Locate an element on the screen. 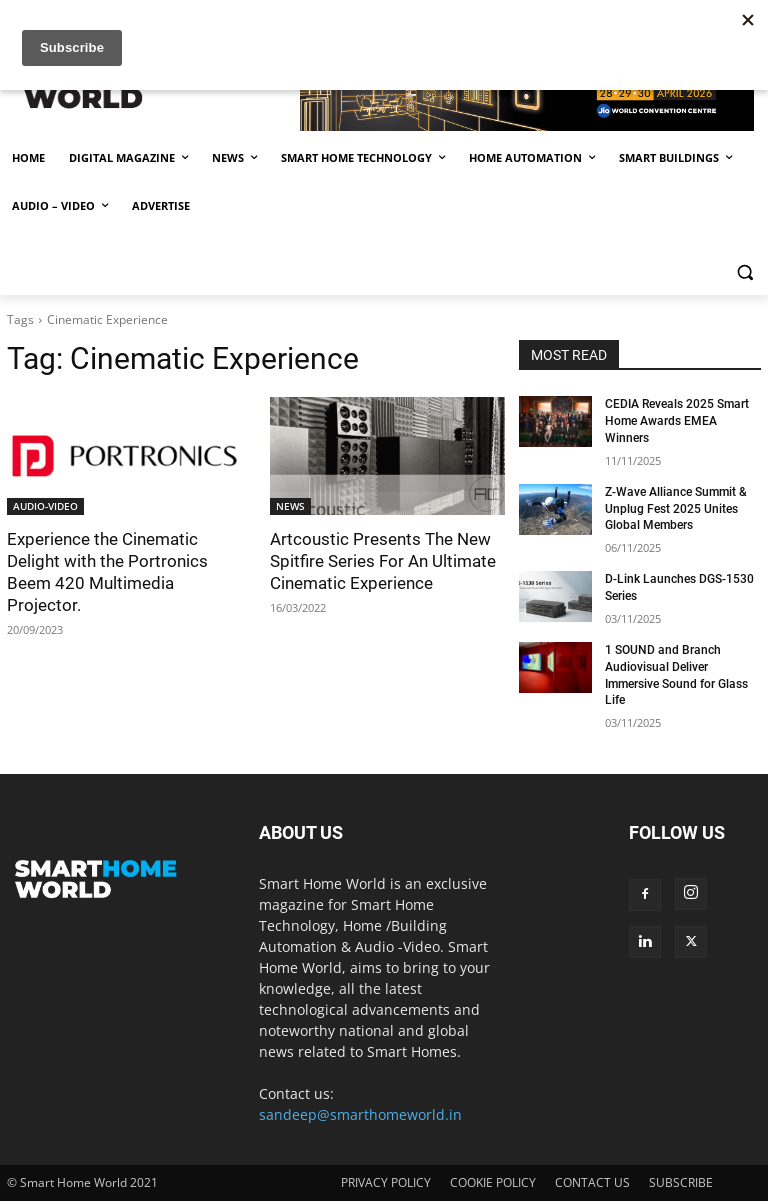 The image size is (768, 1201). CONTACT US is located at coordinates (592, 1182).